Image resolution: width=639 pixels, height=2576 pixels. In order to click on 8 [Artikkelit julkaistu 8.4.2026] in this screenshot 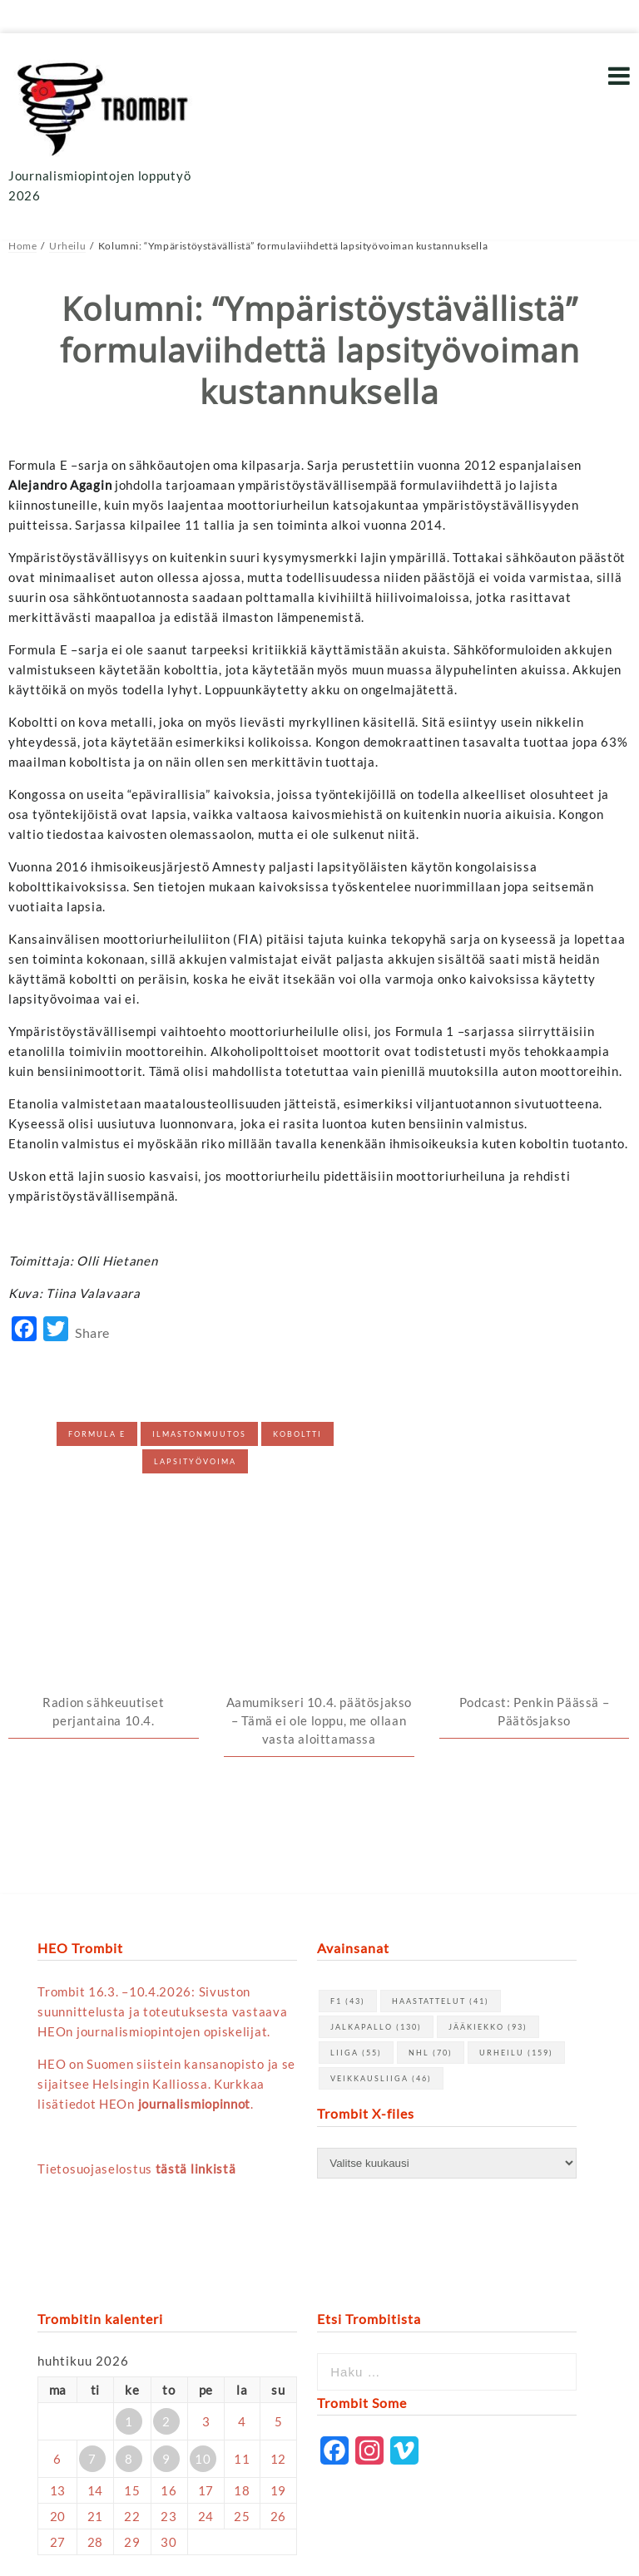, I will do `click(129, 2280)`.